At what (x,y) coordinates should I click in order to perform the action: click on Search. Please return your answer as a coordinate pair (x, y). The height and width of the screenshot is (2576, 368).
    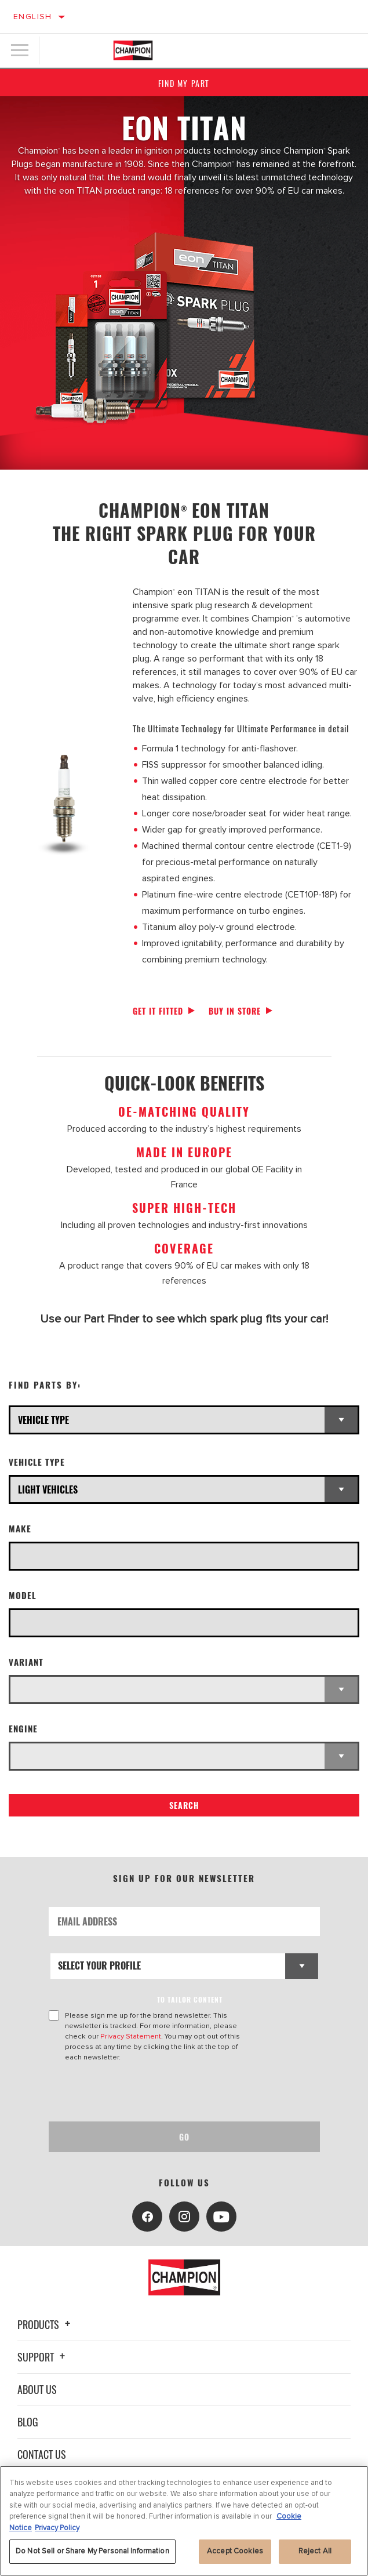
    Looking at the image, I should click on (184, 1805).